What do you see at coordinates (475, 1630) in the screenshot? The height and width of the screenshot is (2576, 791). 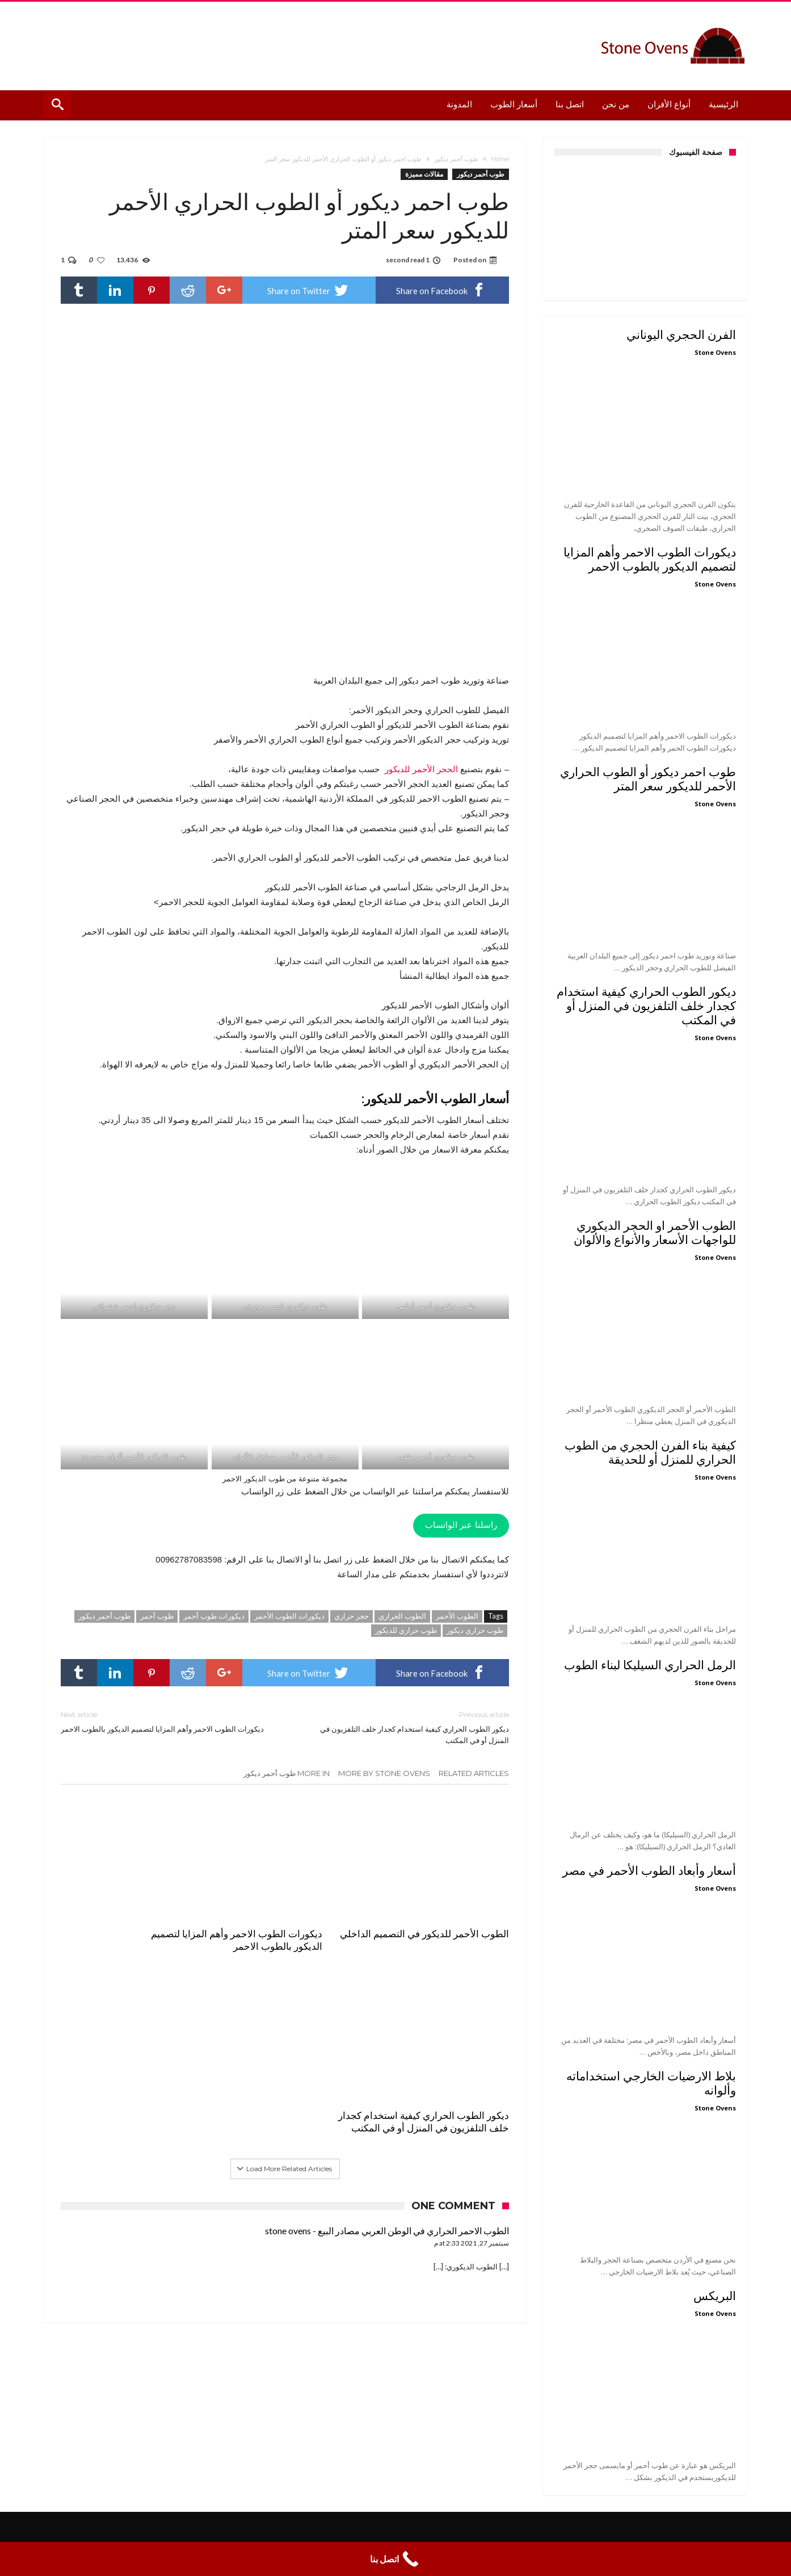 I see `طوب حراري ديكور` at bounding box center [475, 1630].